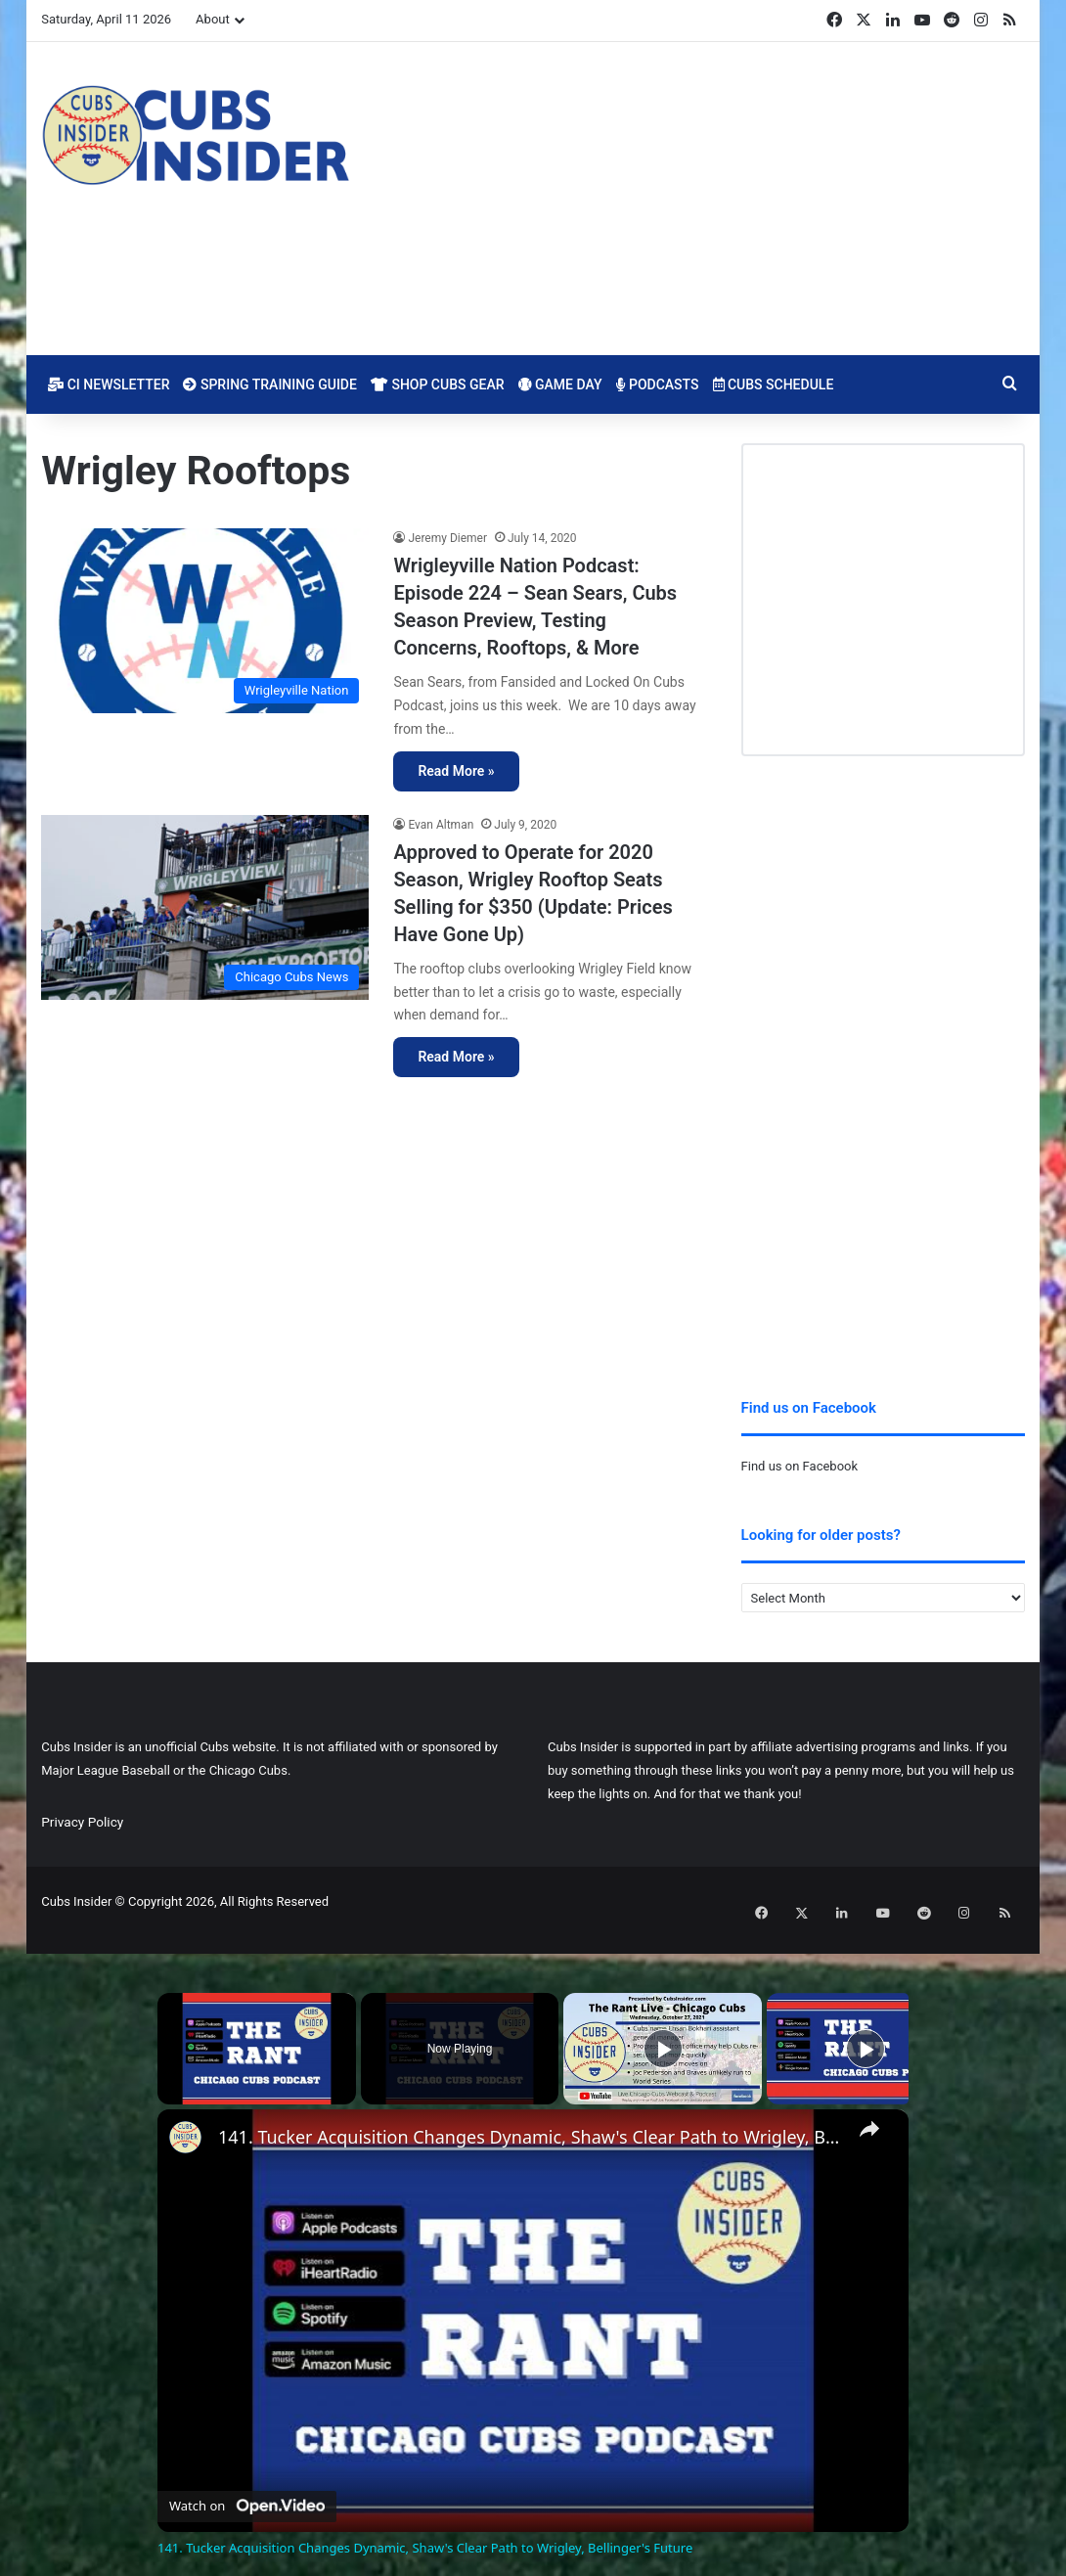 This screenshot has height=2576, width=1066. Describe the element at coordinates (82, 1822) in the screenshot. I see `Privacy Policy` at that location.